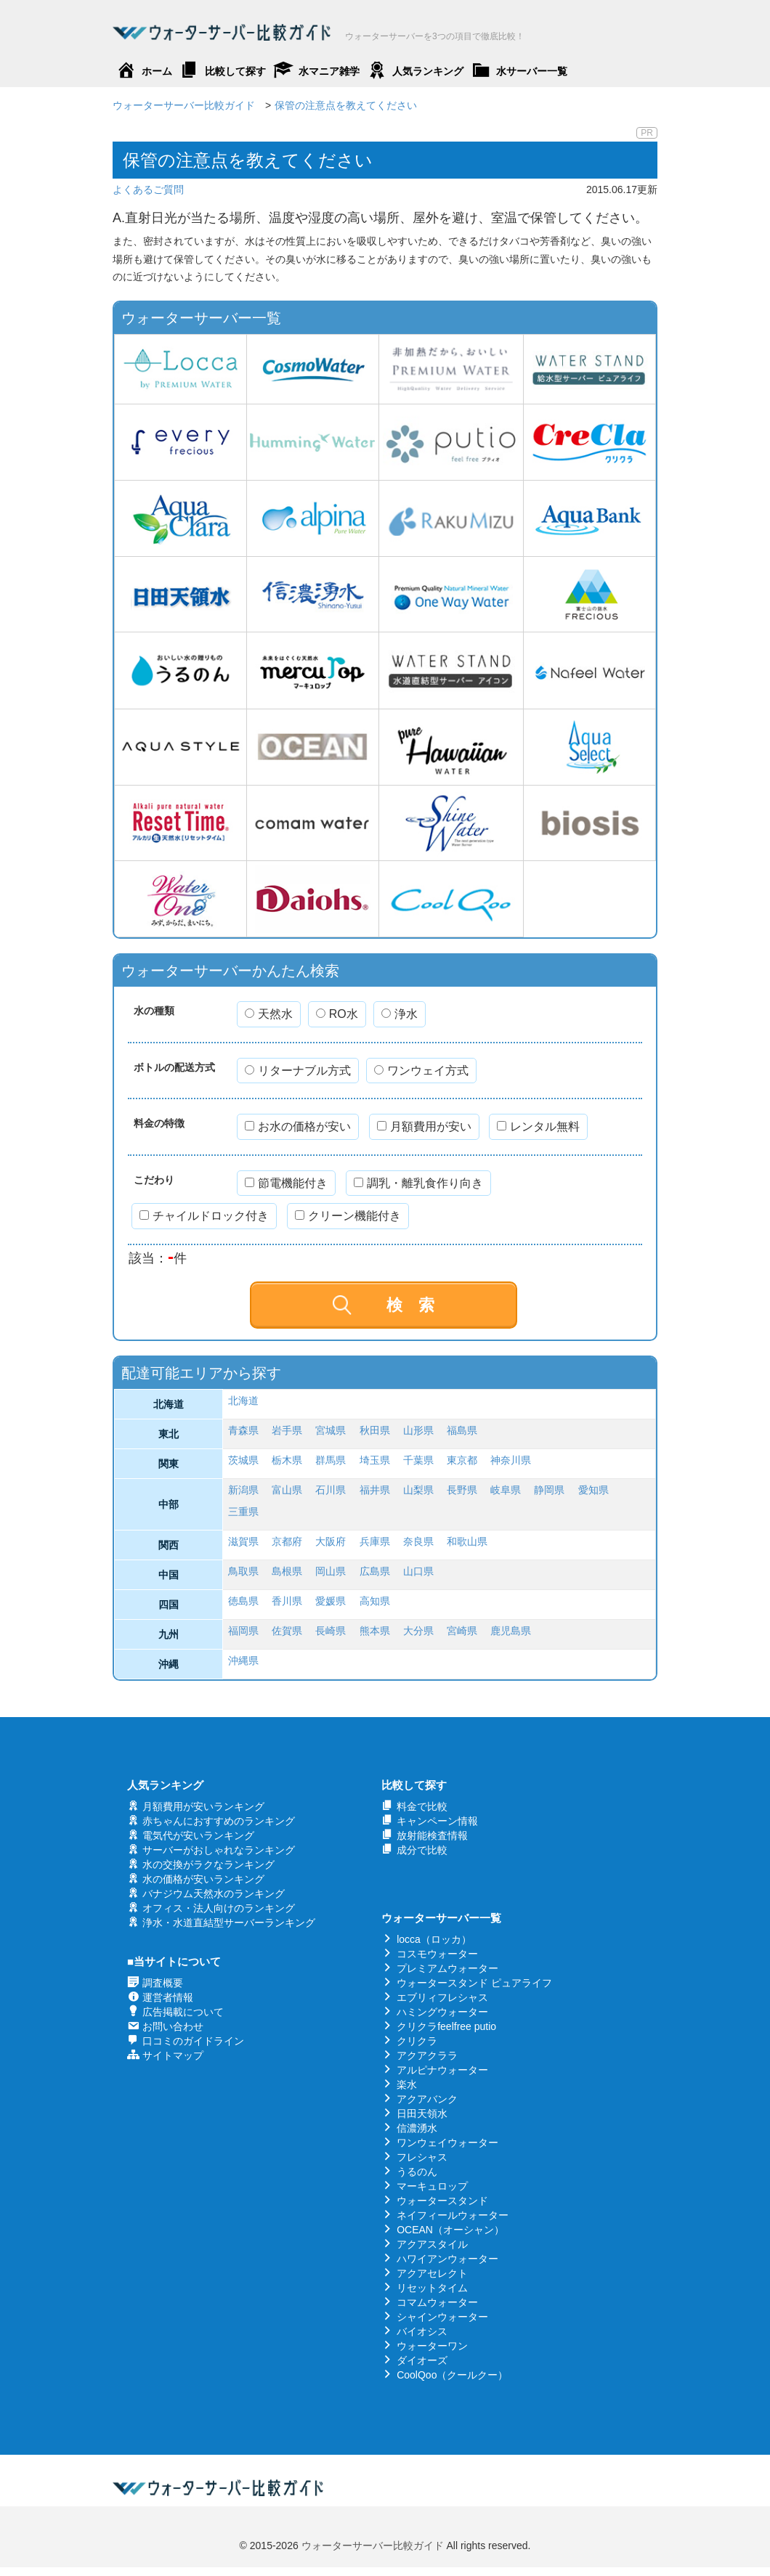 The height and width of the screenshot is (2576, 770). What do you see at coordinates (418, 1490) in the screenshot?
I see `山梨県` at bounding box center [418, 1490].